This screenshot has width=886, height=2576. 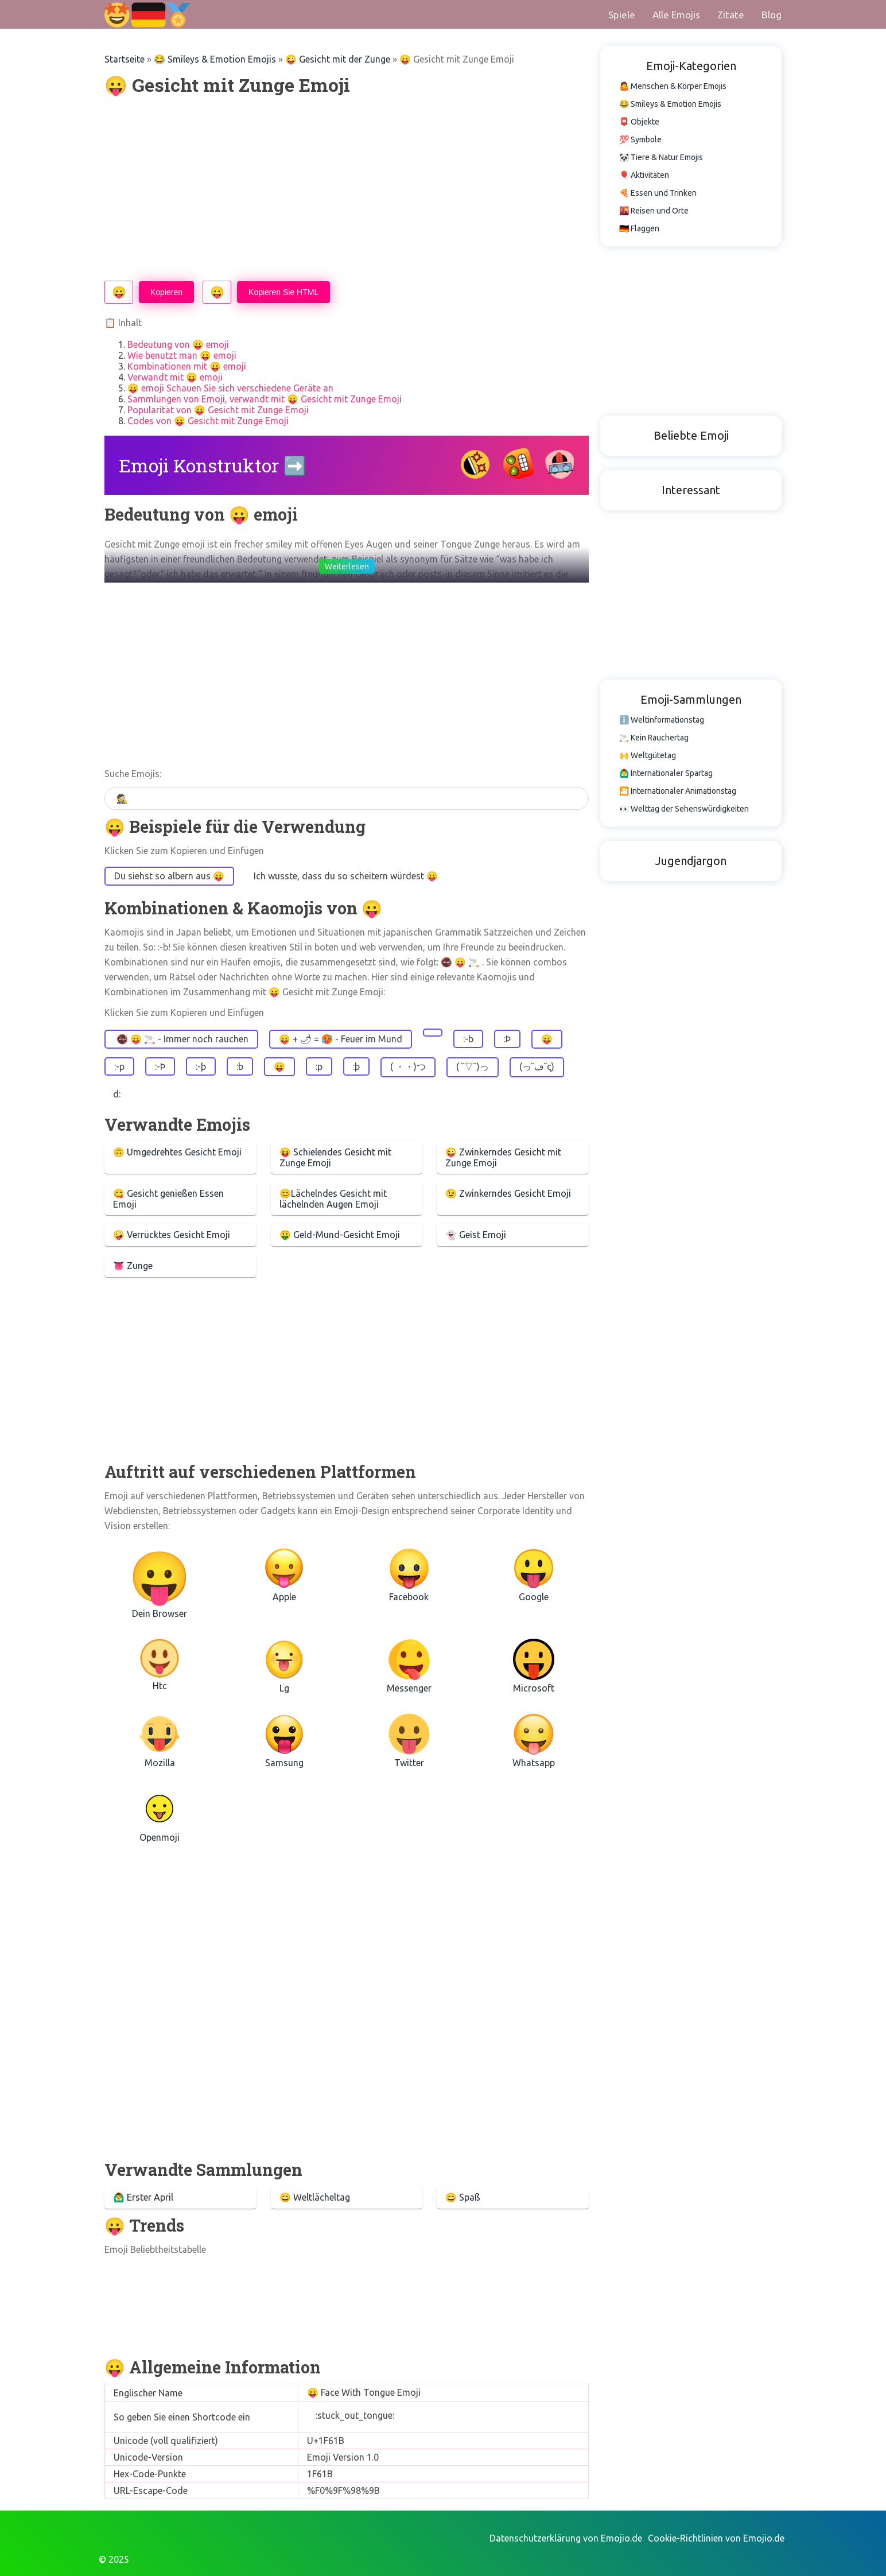 I want to click on Spiele, so click(x=621, y=14).